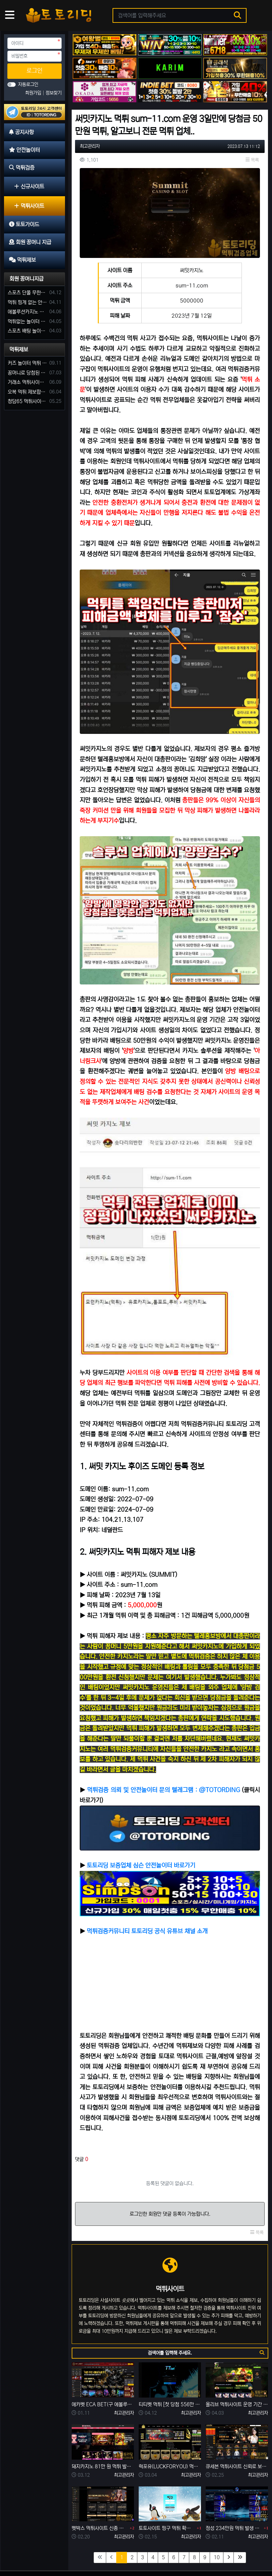 Image resolution: width=272 pixels, height=2576 pixels. Describe the element at coordinates (46, 2550) in the screenshot. I see `안전놀이터` at that location.